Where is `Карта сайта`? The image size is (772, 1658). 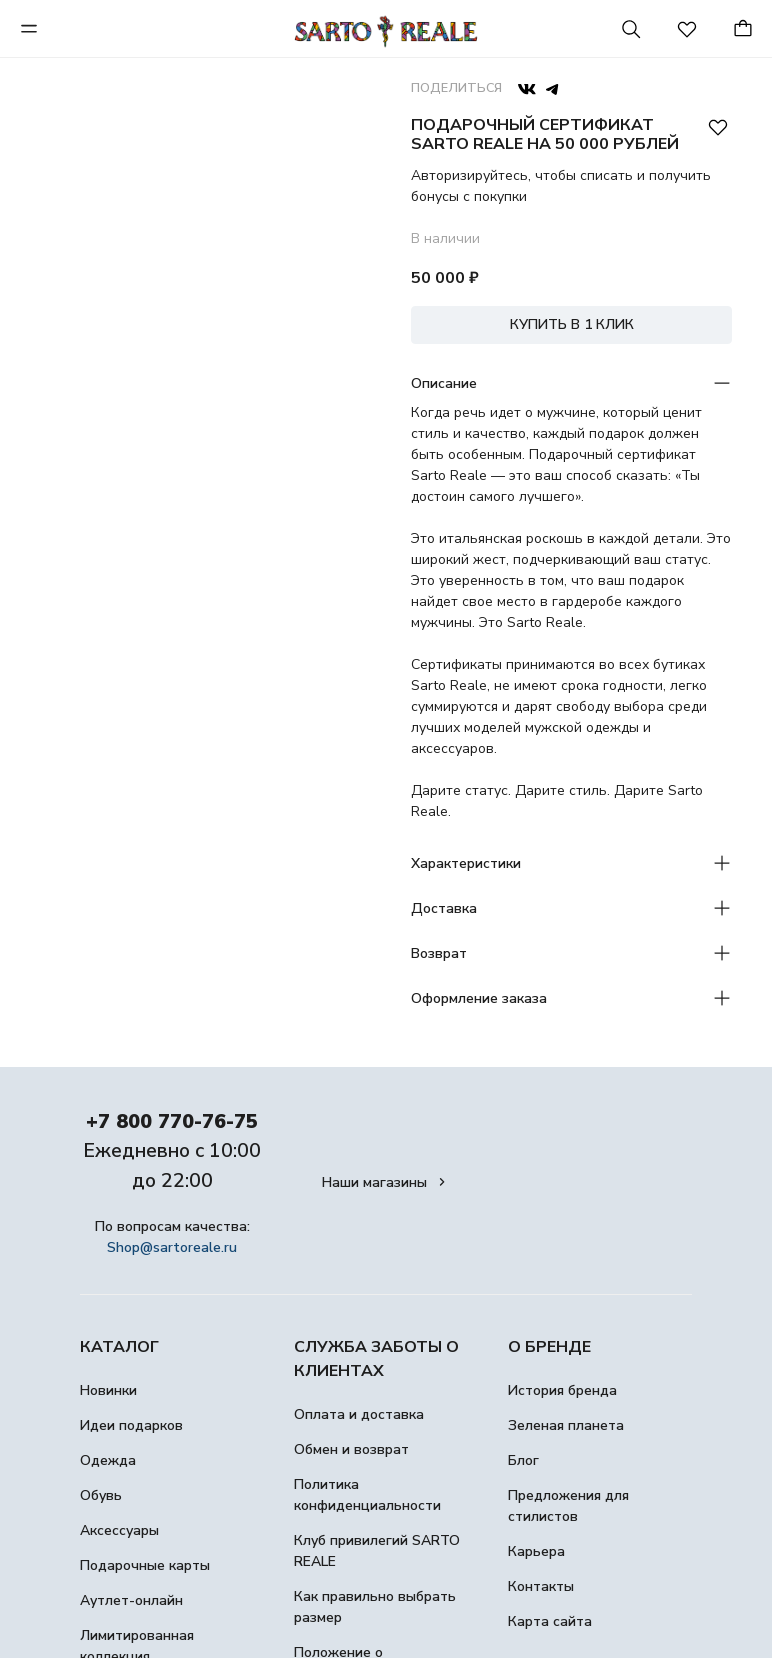
Карта сайта is located at coordinates (550, 1621).